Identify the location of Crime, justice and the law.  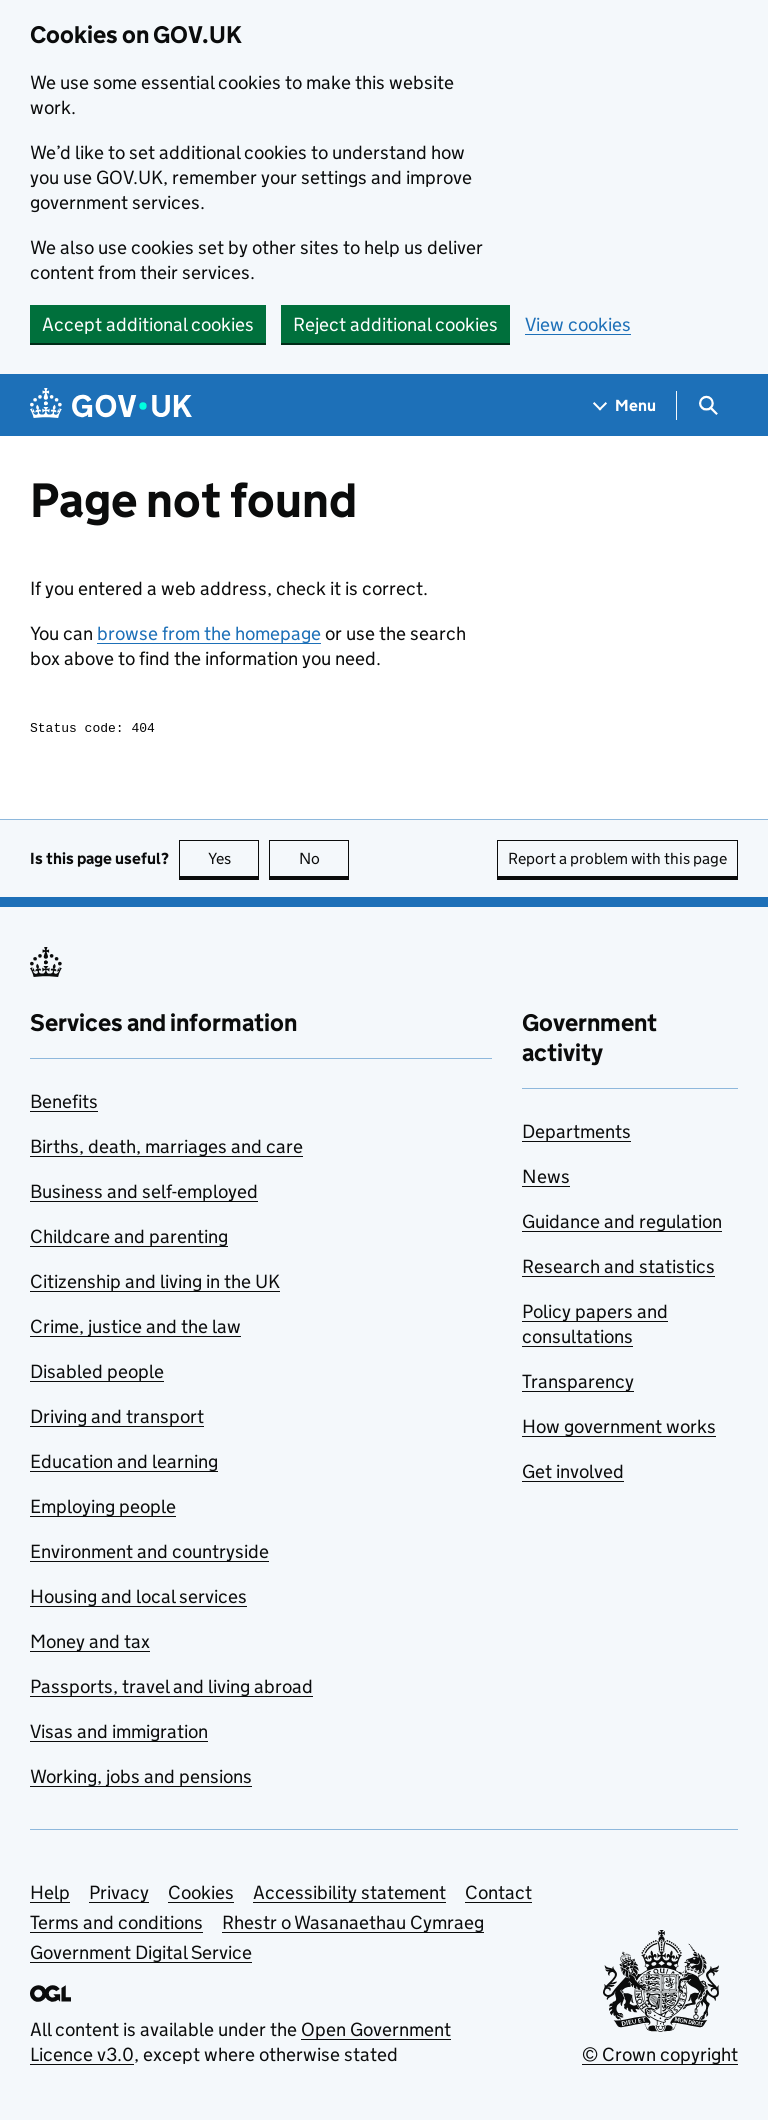
(135, 1329).